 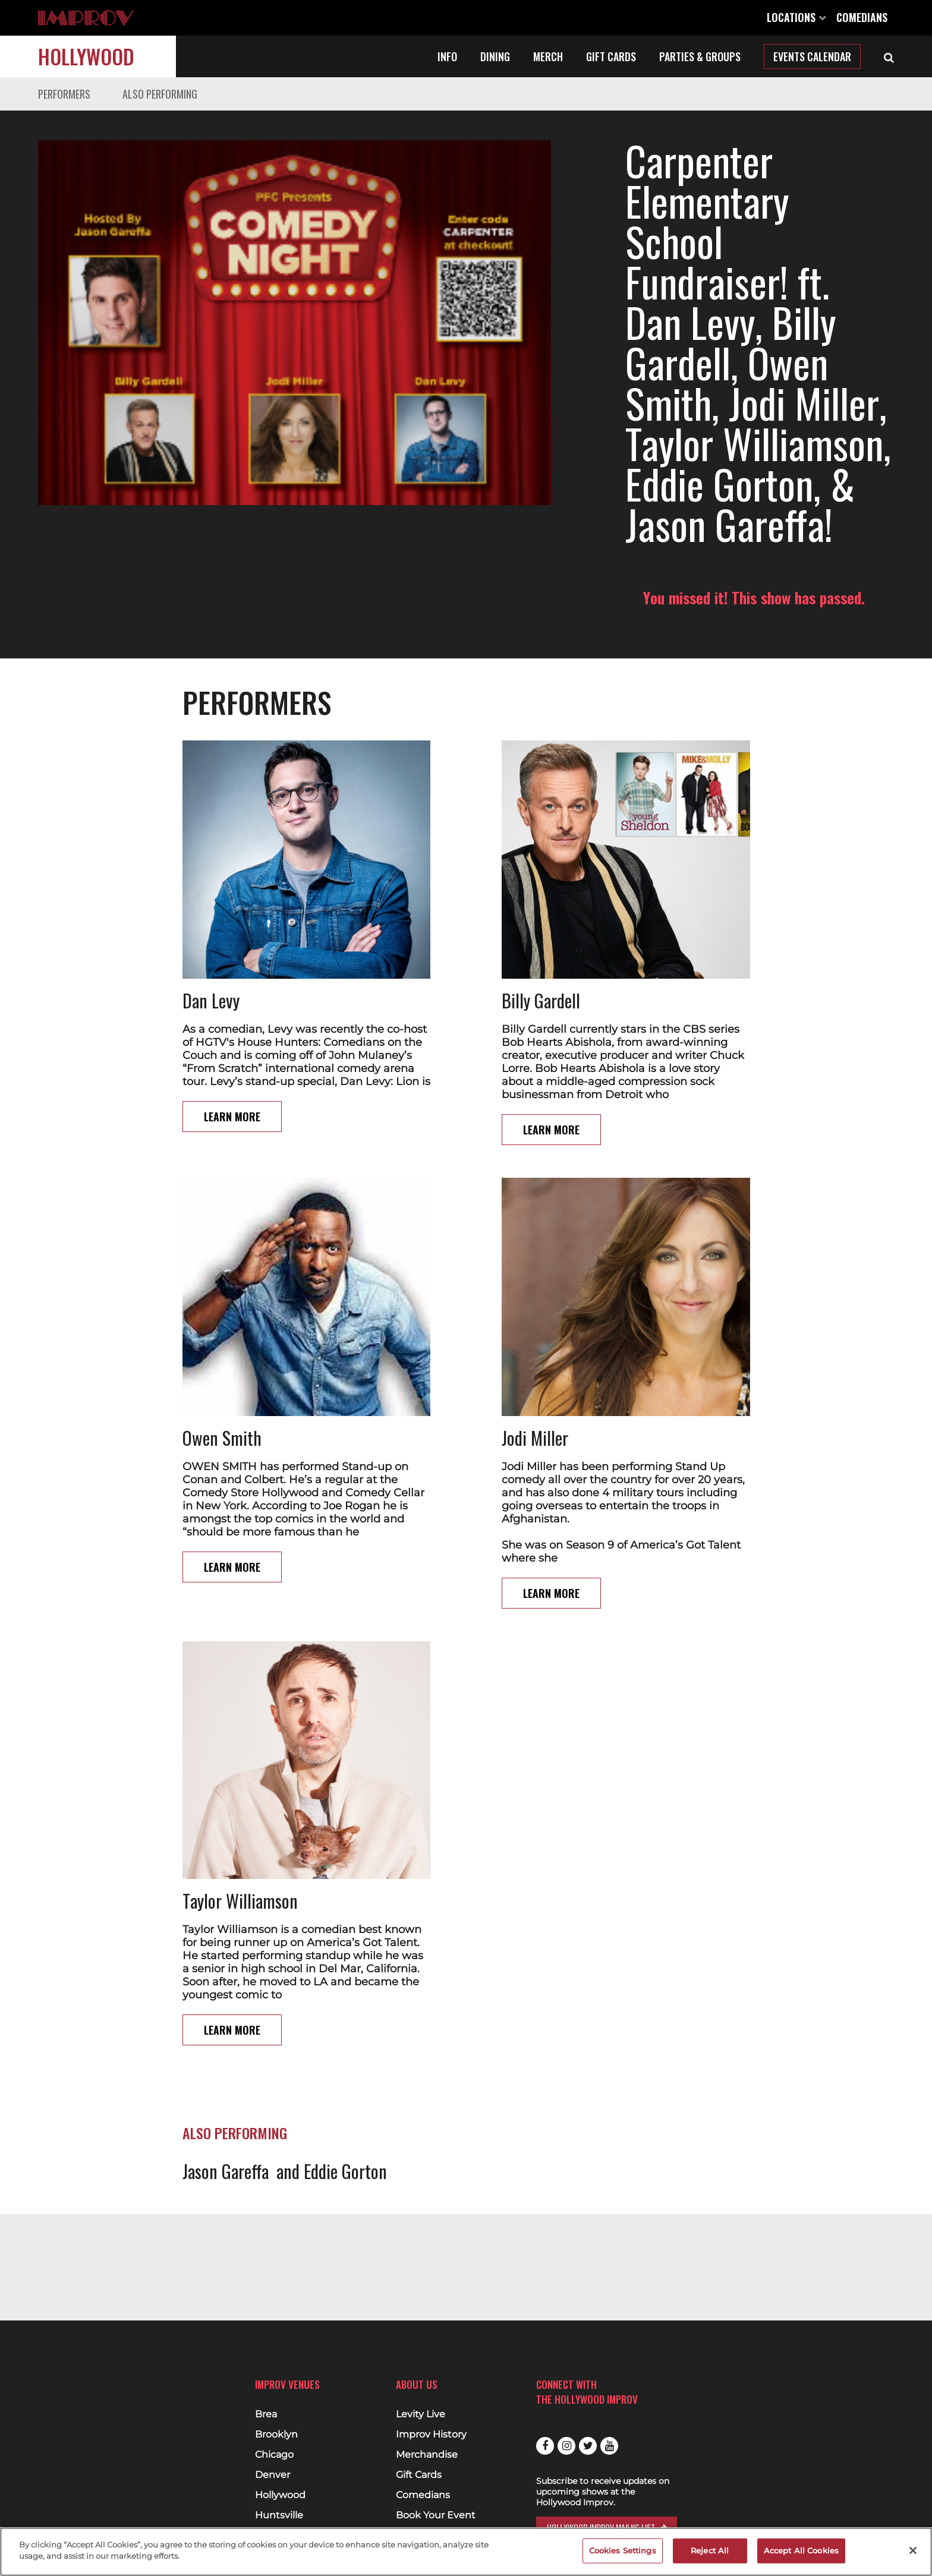 I want to click on Improv History, so click(x=431, y=2434).